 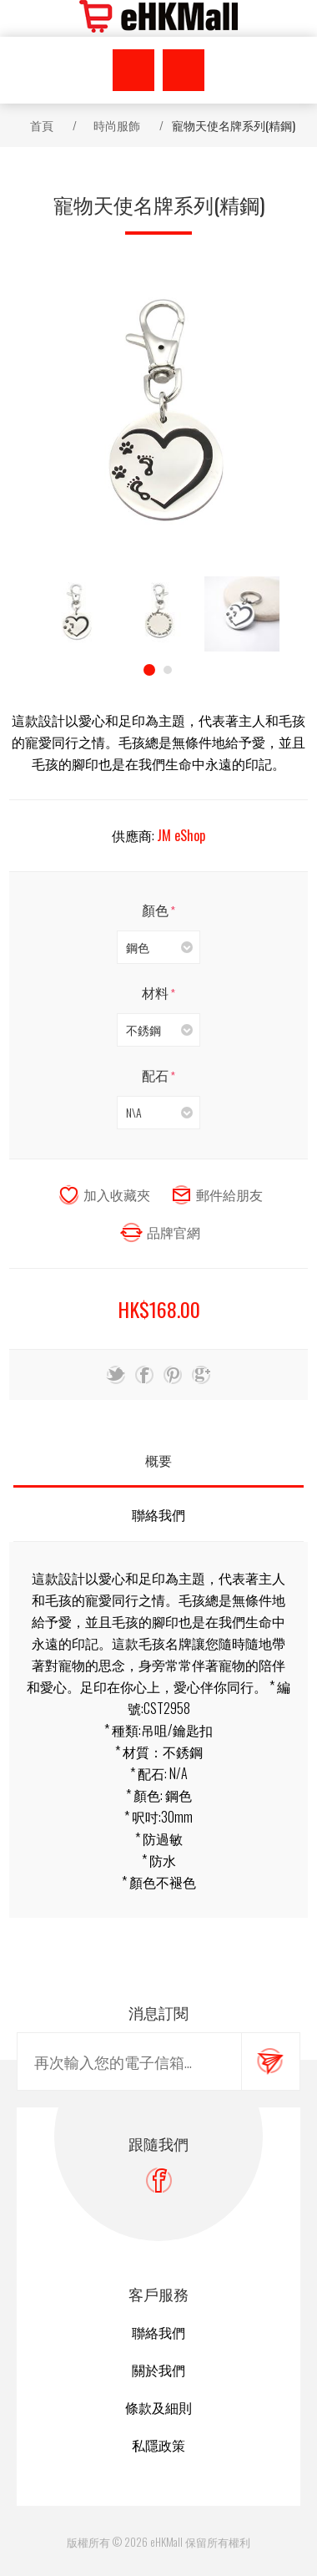 What do you see at coordinates (181, 835) in the screenshot?
I see `JM eShop` at bounding box center [181, 835].